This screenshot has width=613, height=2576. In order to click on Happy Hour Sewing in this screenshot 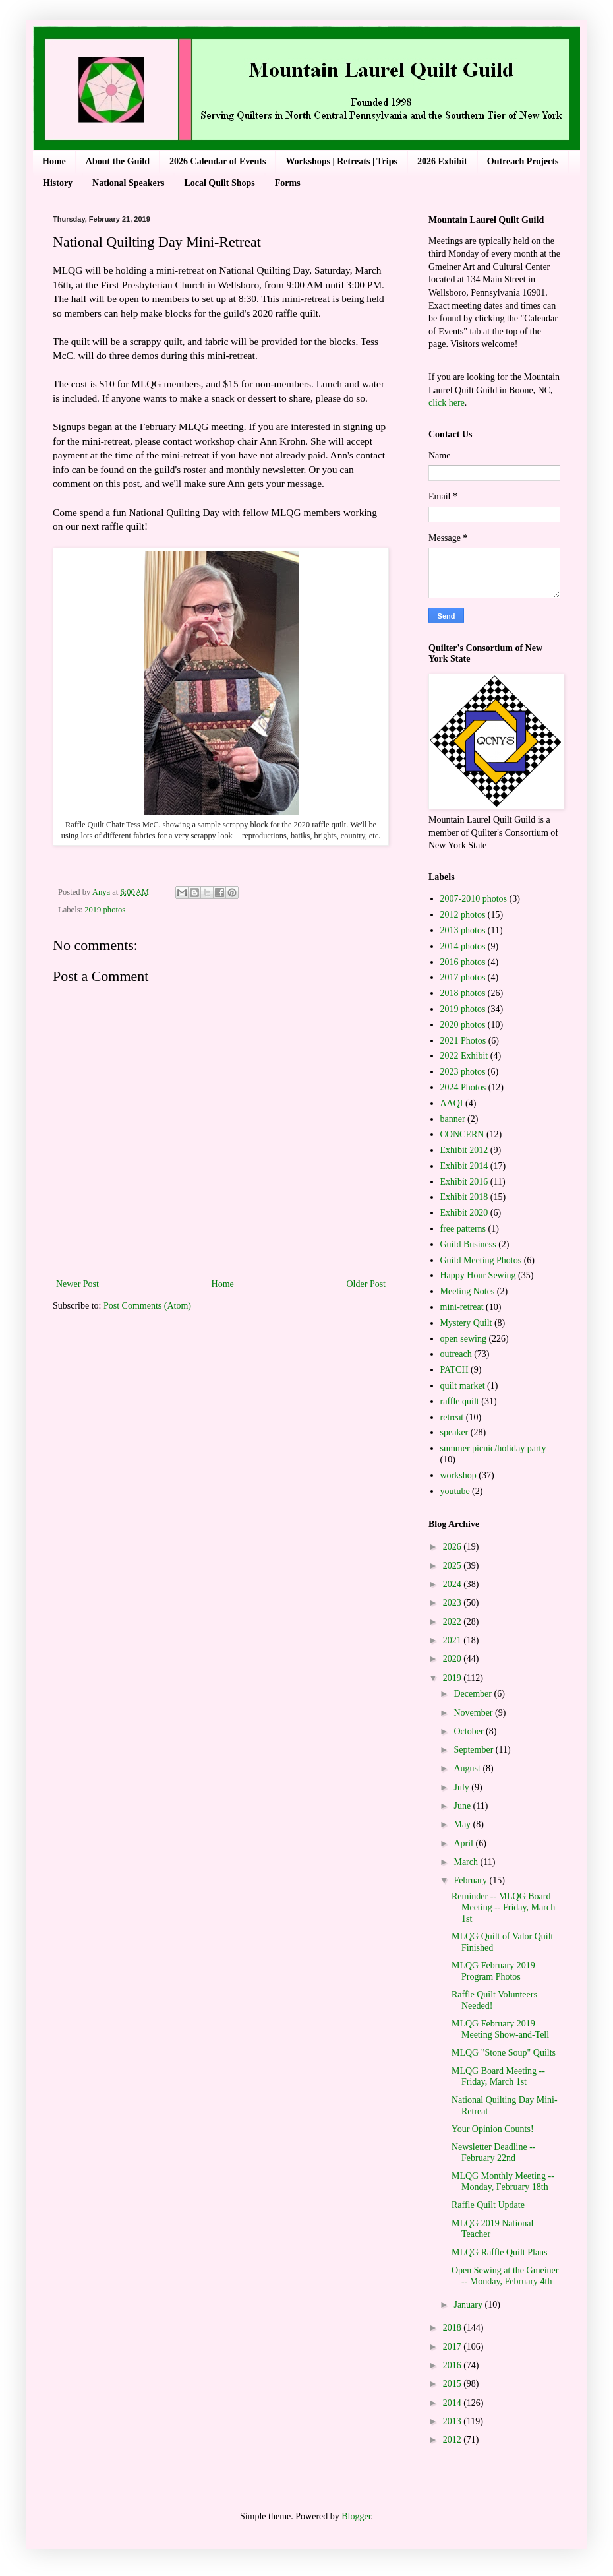, I will do `click(478, 1275)`.